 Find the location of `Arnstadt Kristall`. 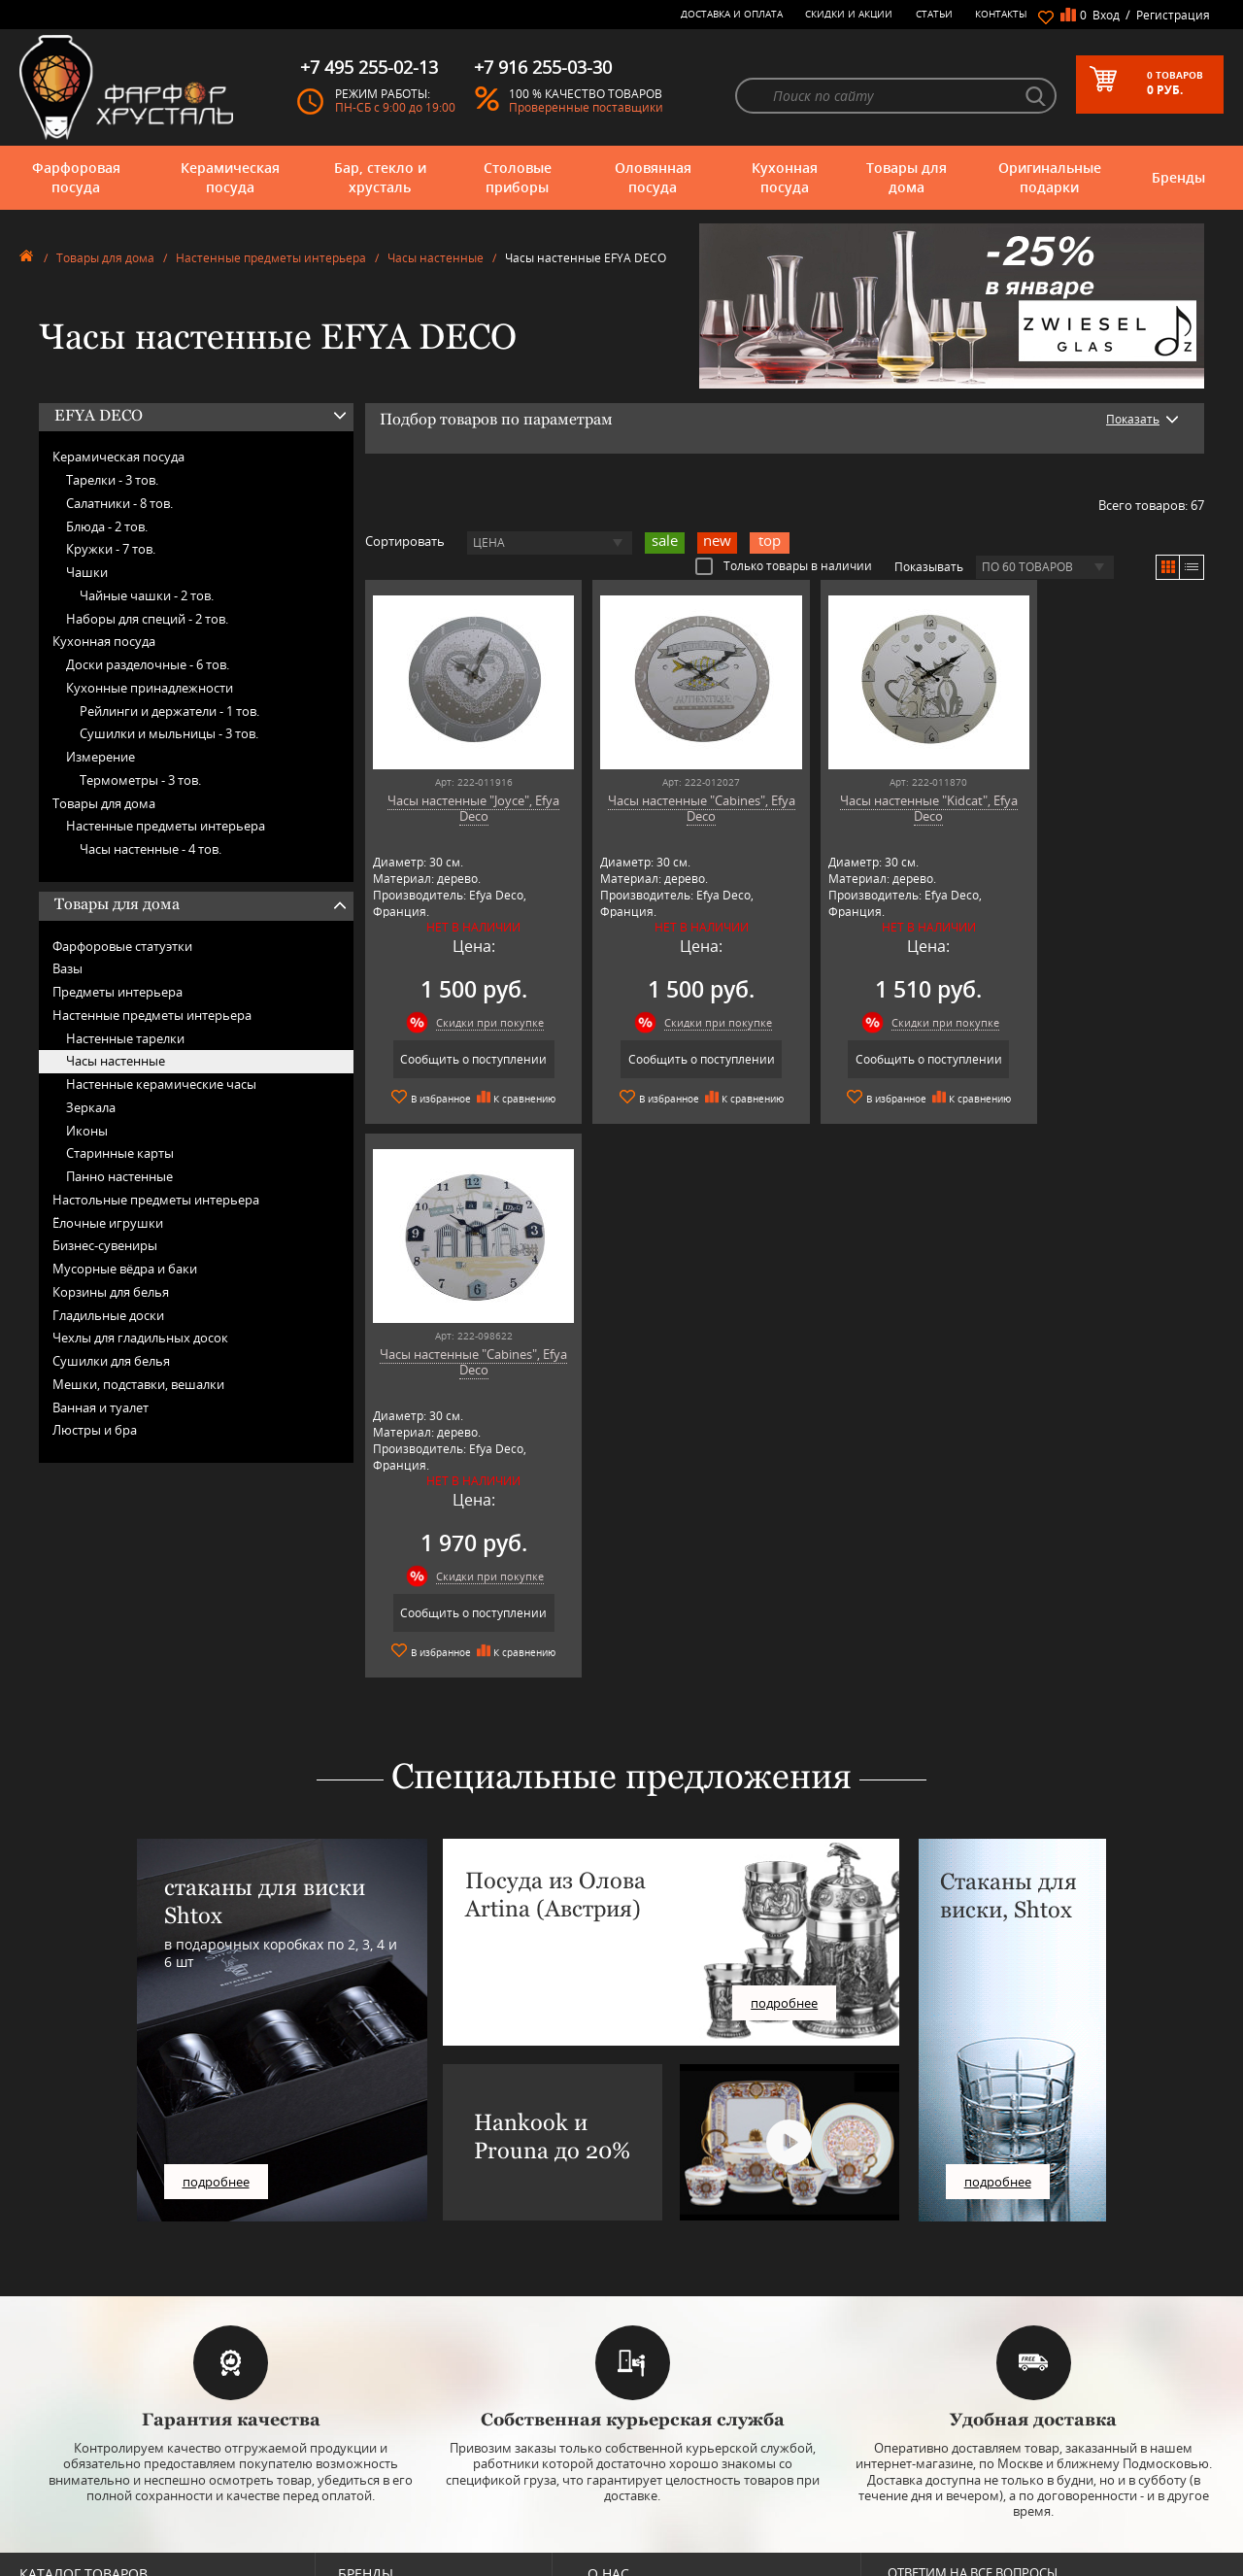

Arnstadt Kristall is located at coordinates (378, 2368).